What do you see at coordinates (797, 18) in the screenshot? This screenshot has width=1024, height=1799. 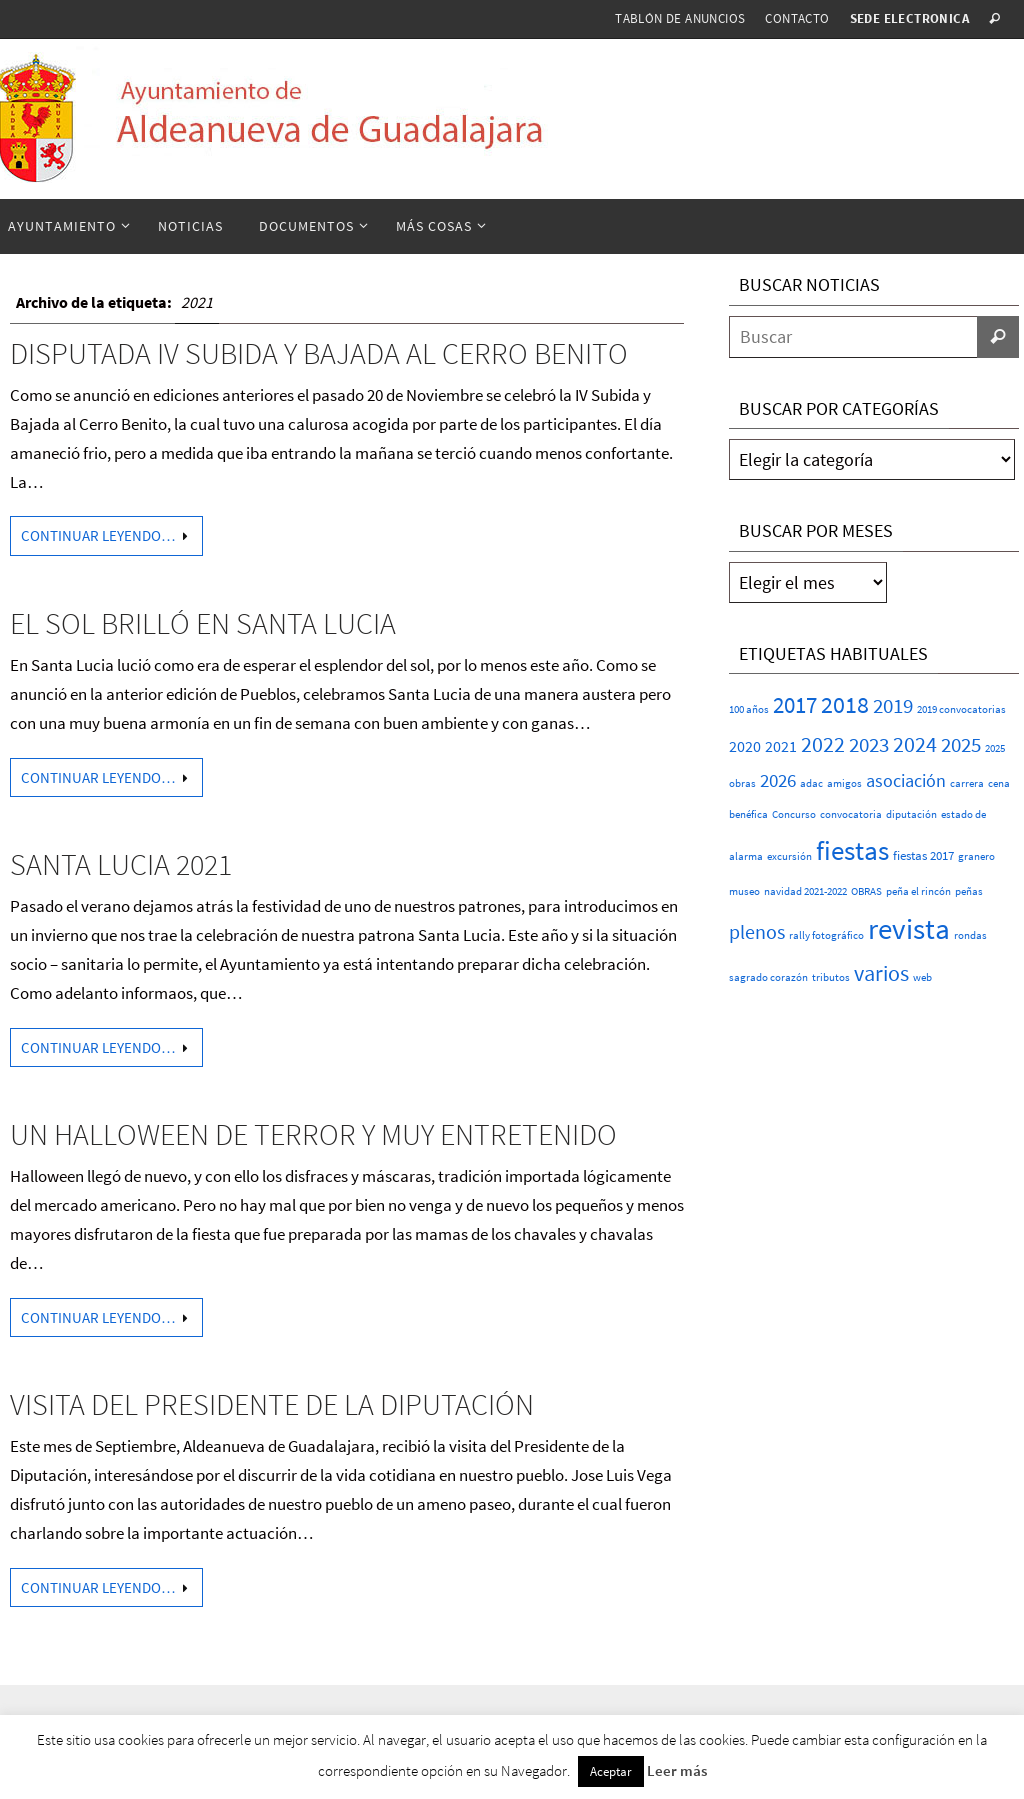 I see `Contacto` at bounding box center [797, 18].